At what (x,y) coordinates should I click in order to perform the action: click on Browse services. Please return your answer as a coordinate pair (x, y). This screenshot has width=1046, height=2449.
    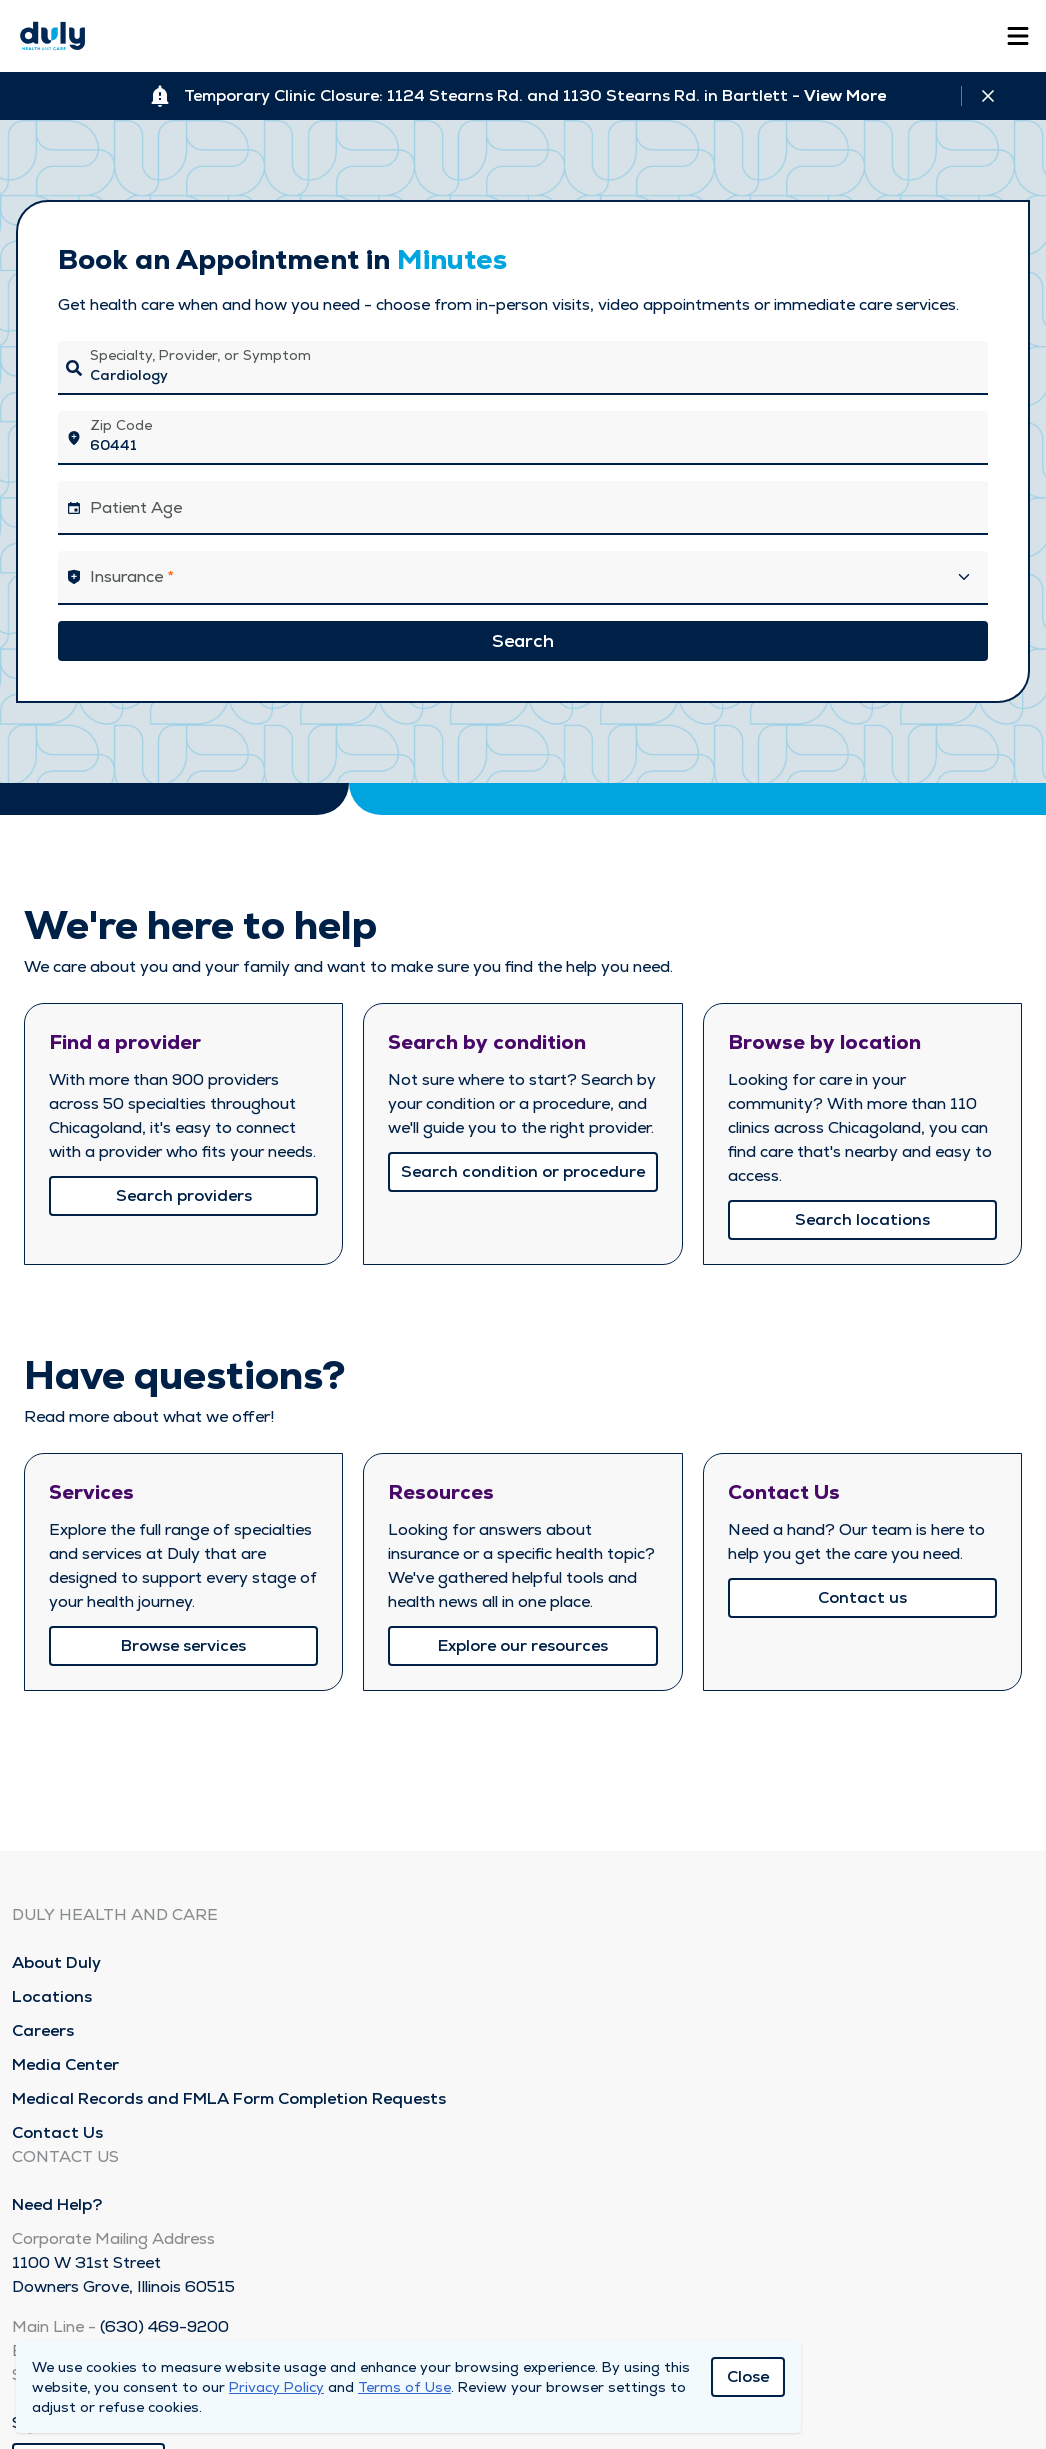
    Looking at the image, I should click on (183, 1645).